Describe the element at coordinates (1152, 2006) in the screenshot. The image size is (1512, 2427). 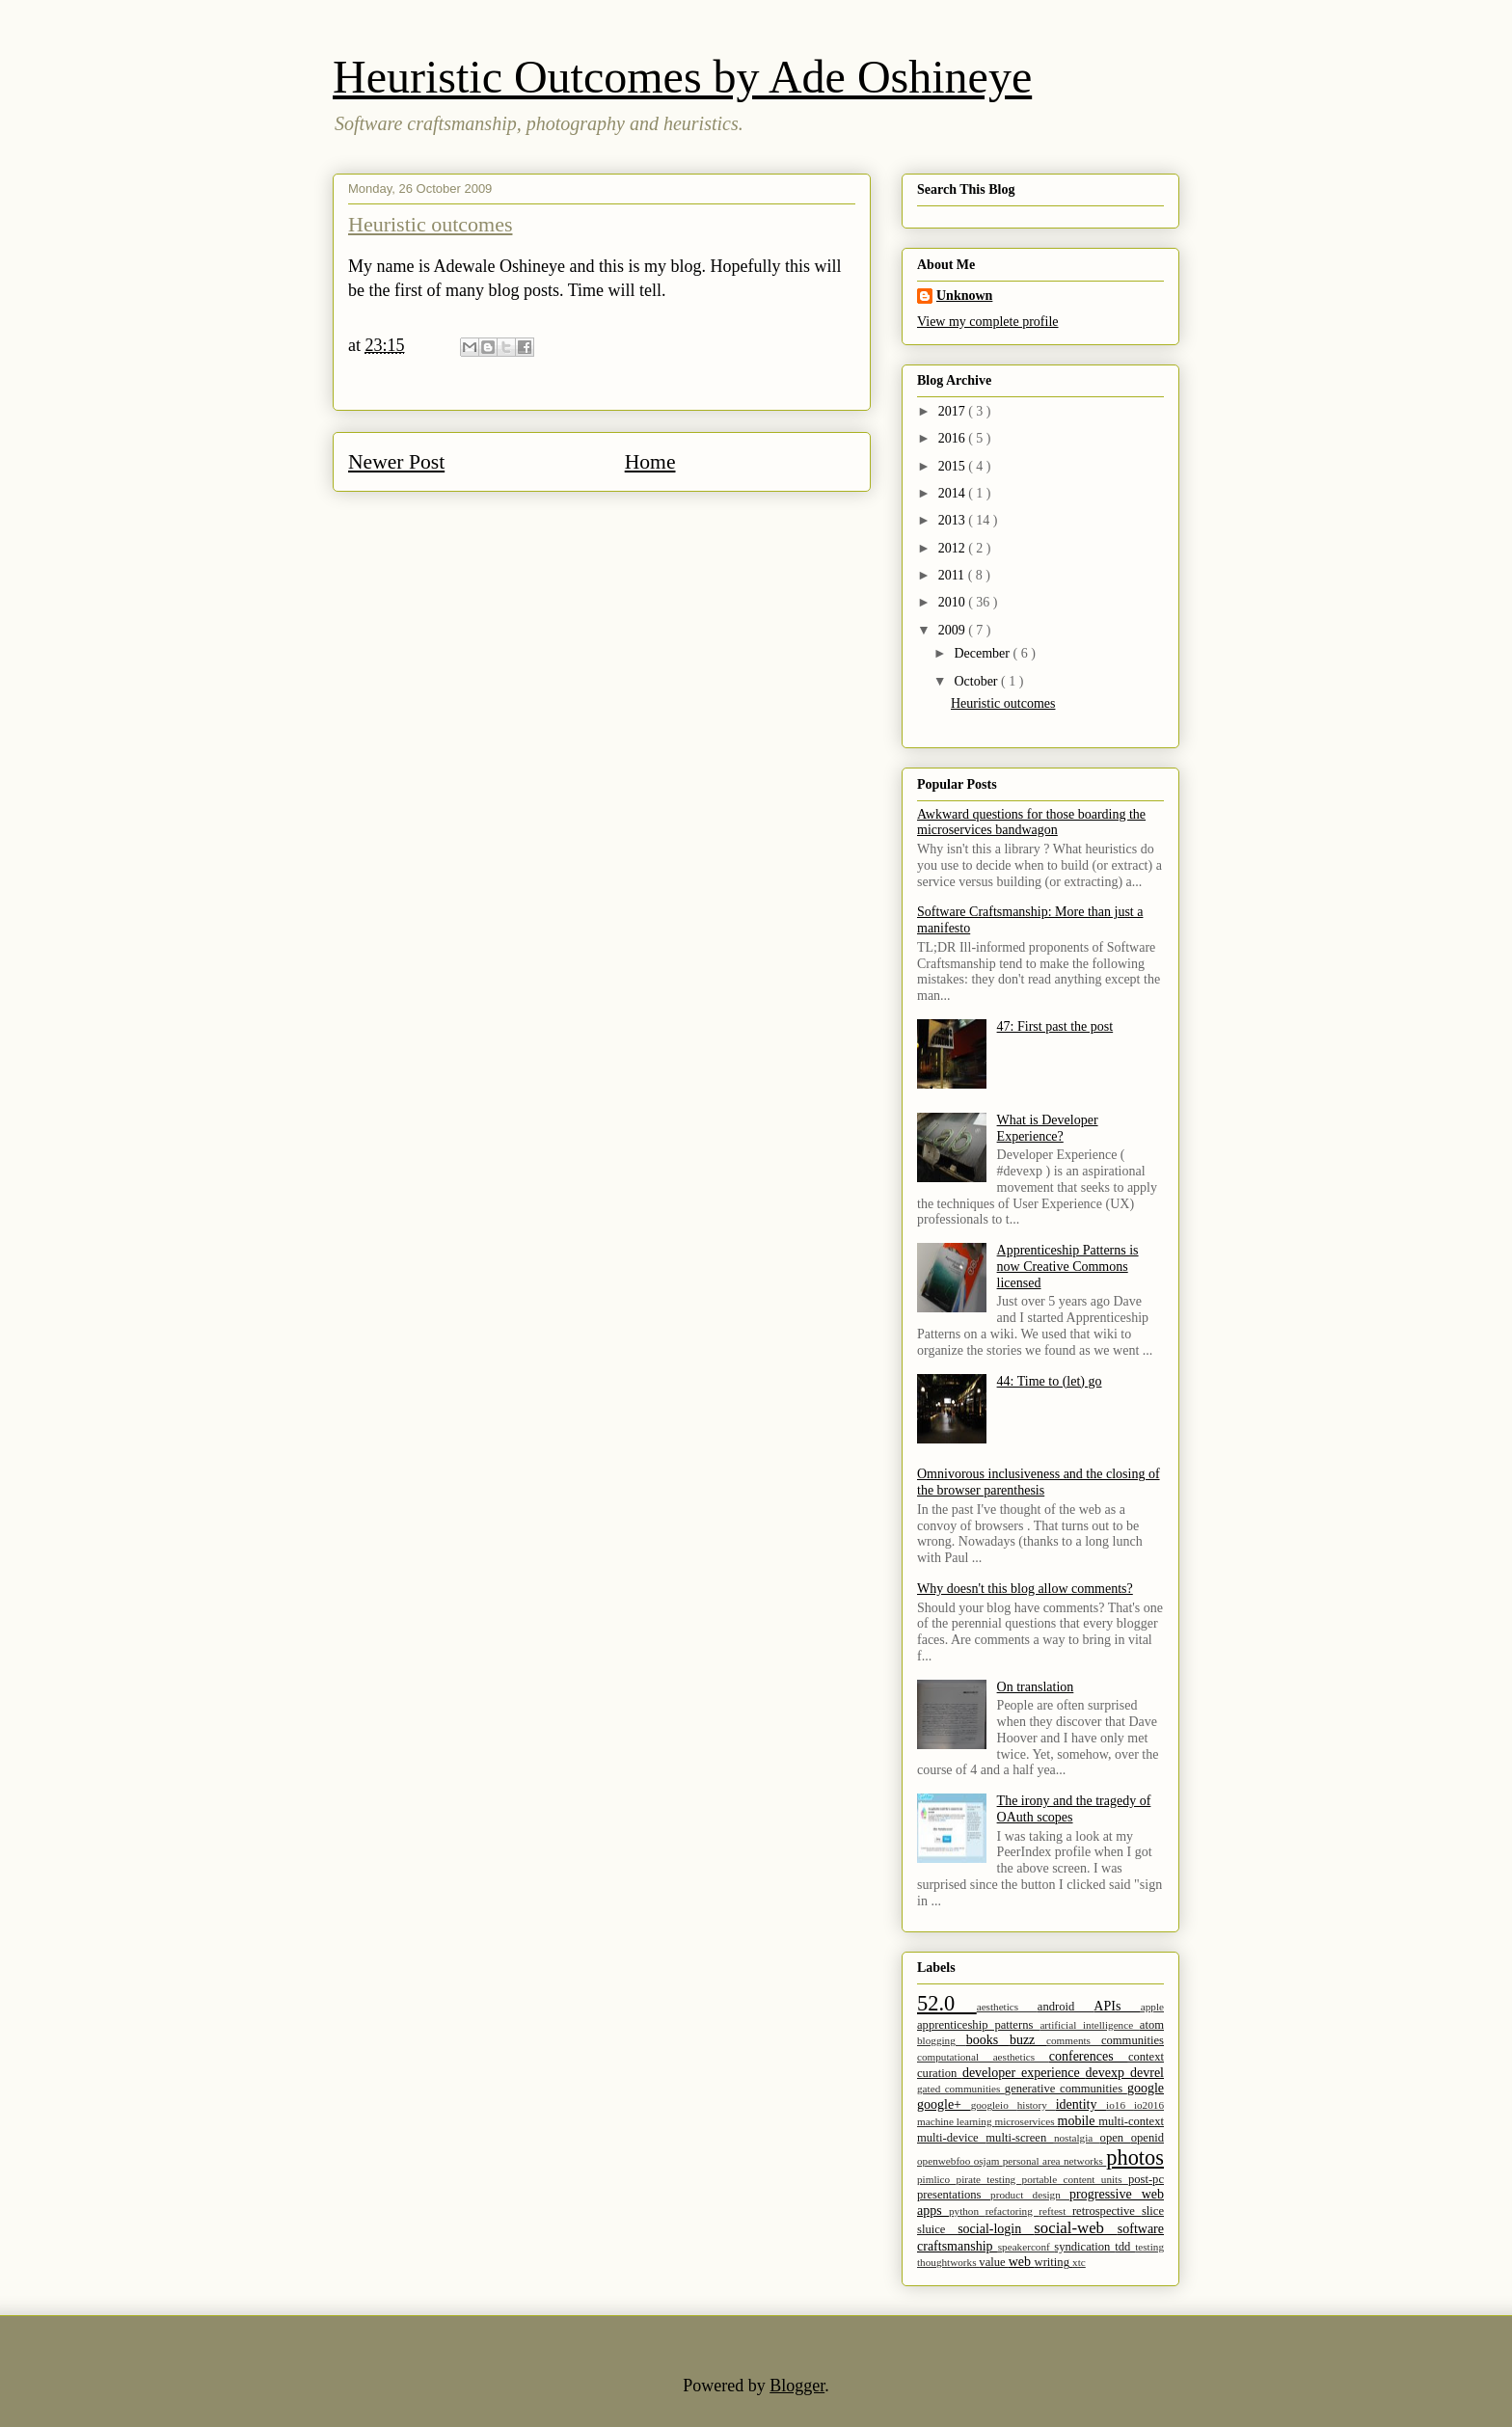
I see `apple` at that location.